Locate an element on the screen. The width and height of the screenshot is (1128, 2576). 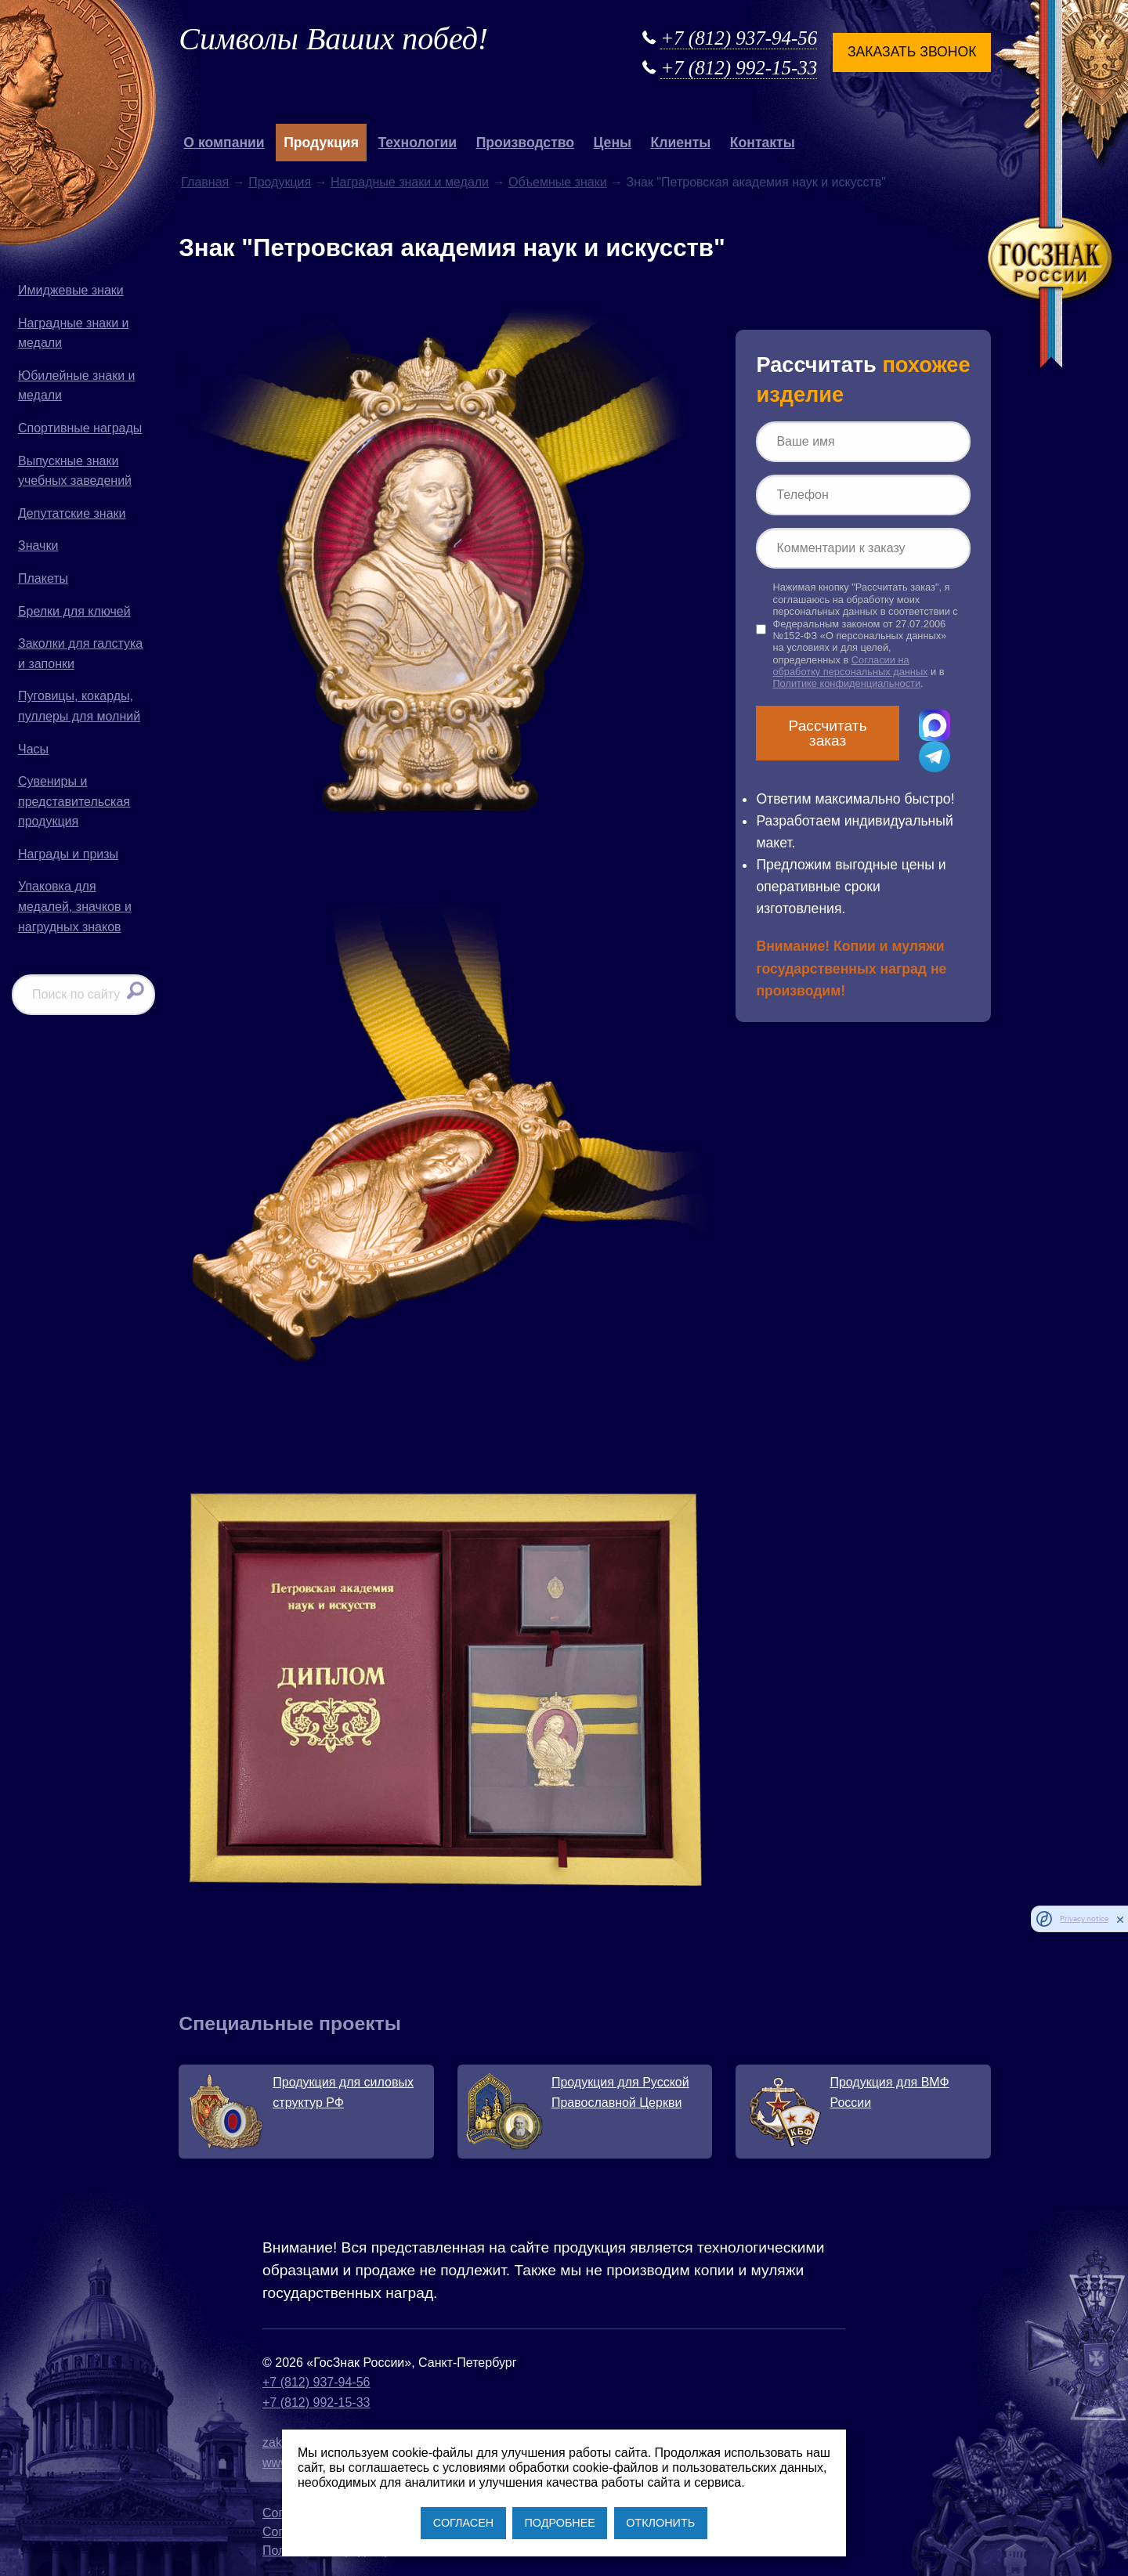
ПОДРОБНЕЕ is located at coordinates (559, 2522).